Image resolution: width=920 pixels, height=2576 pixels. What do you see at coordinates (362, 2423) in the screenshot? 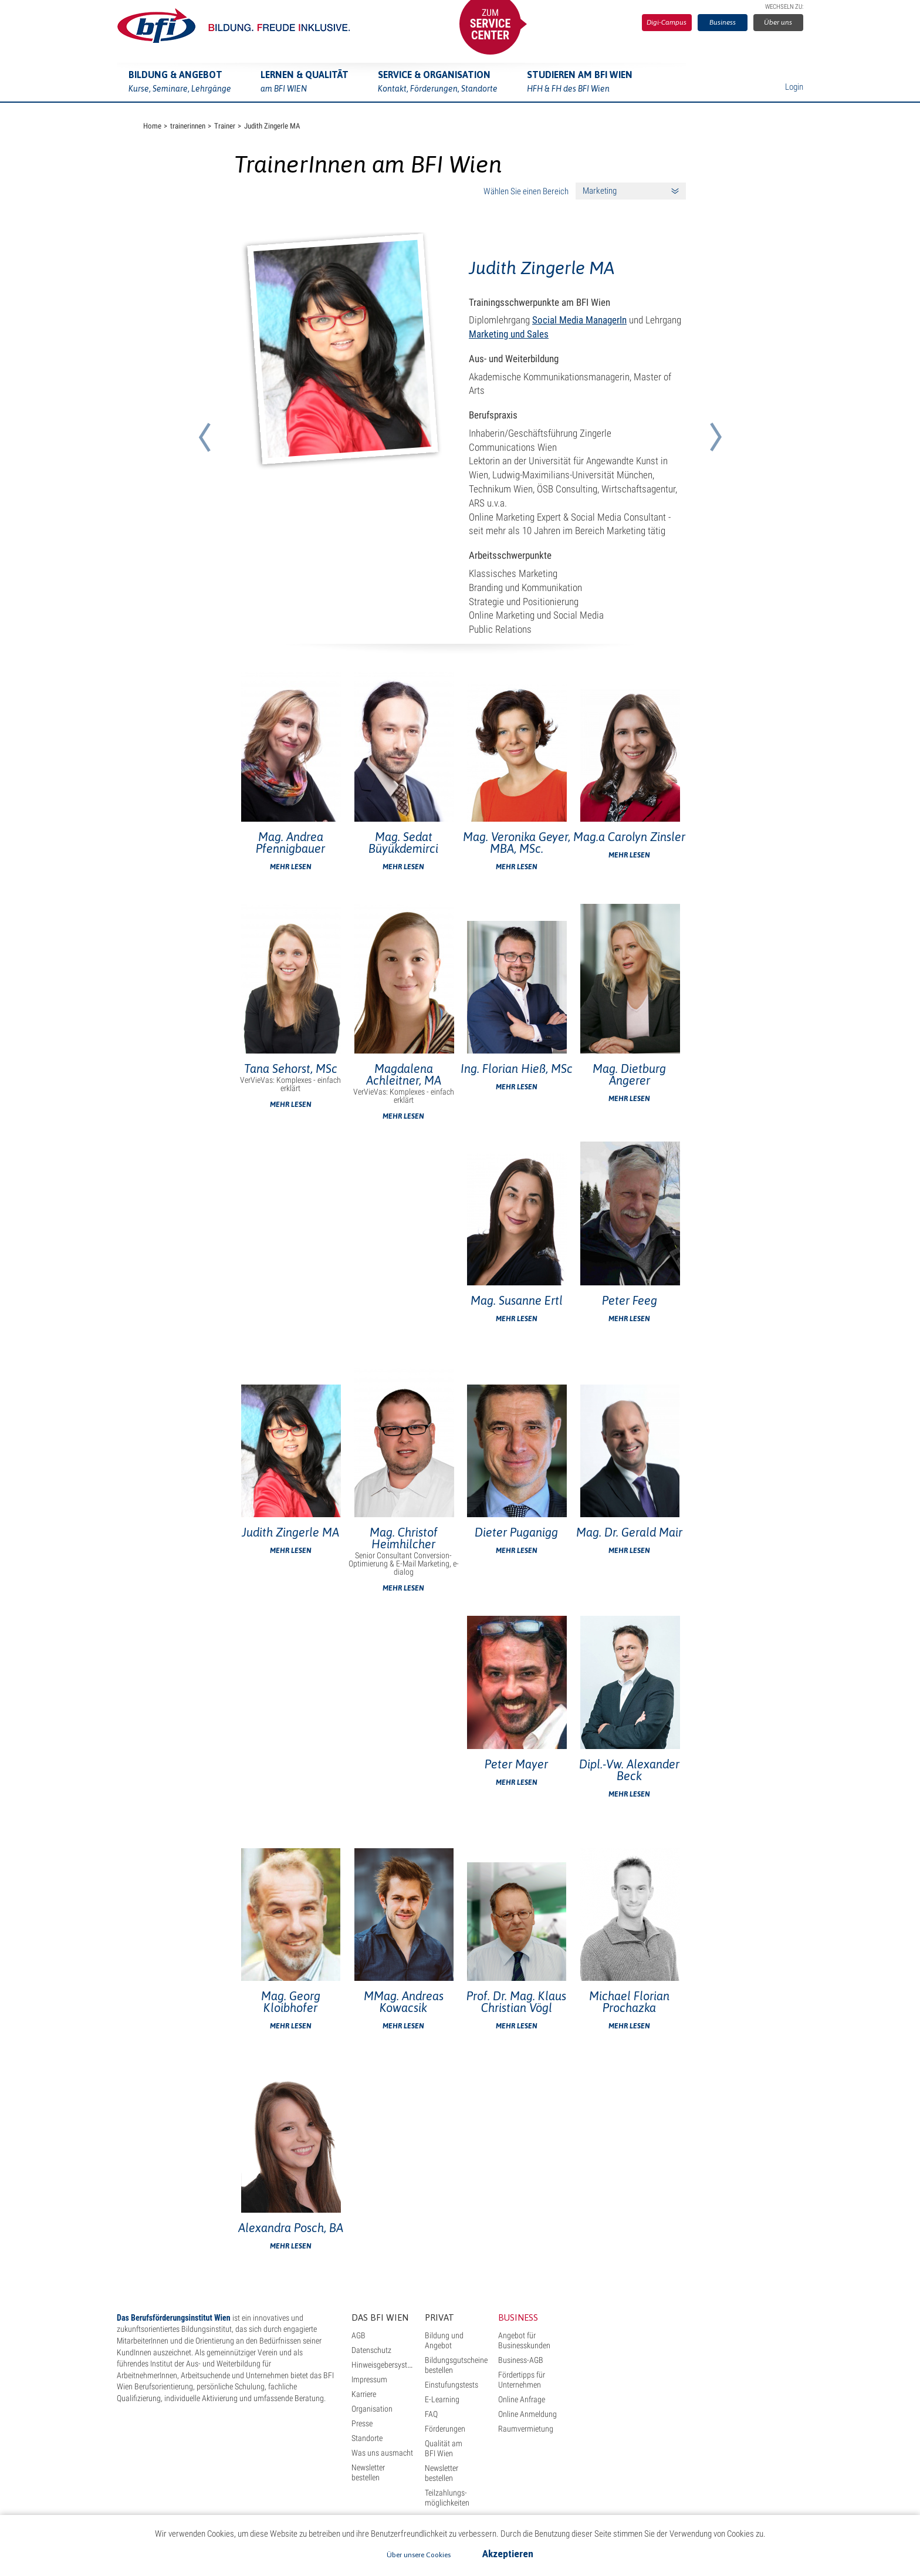
I see `Presse` at bounding box center [362, 2423].